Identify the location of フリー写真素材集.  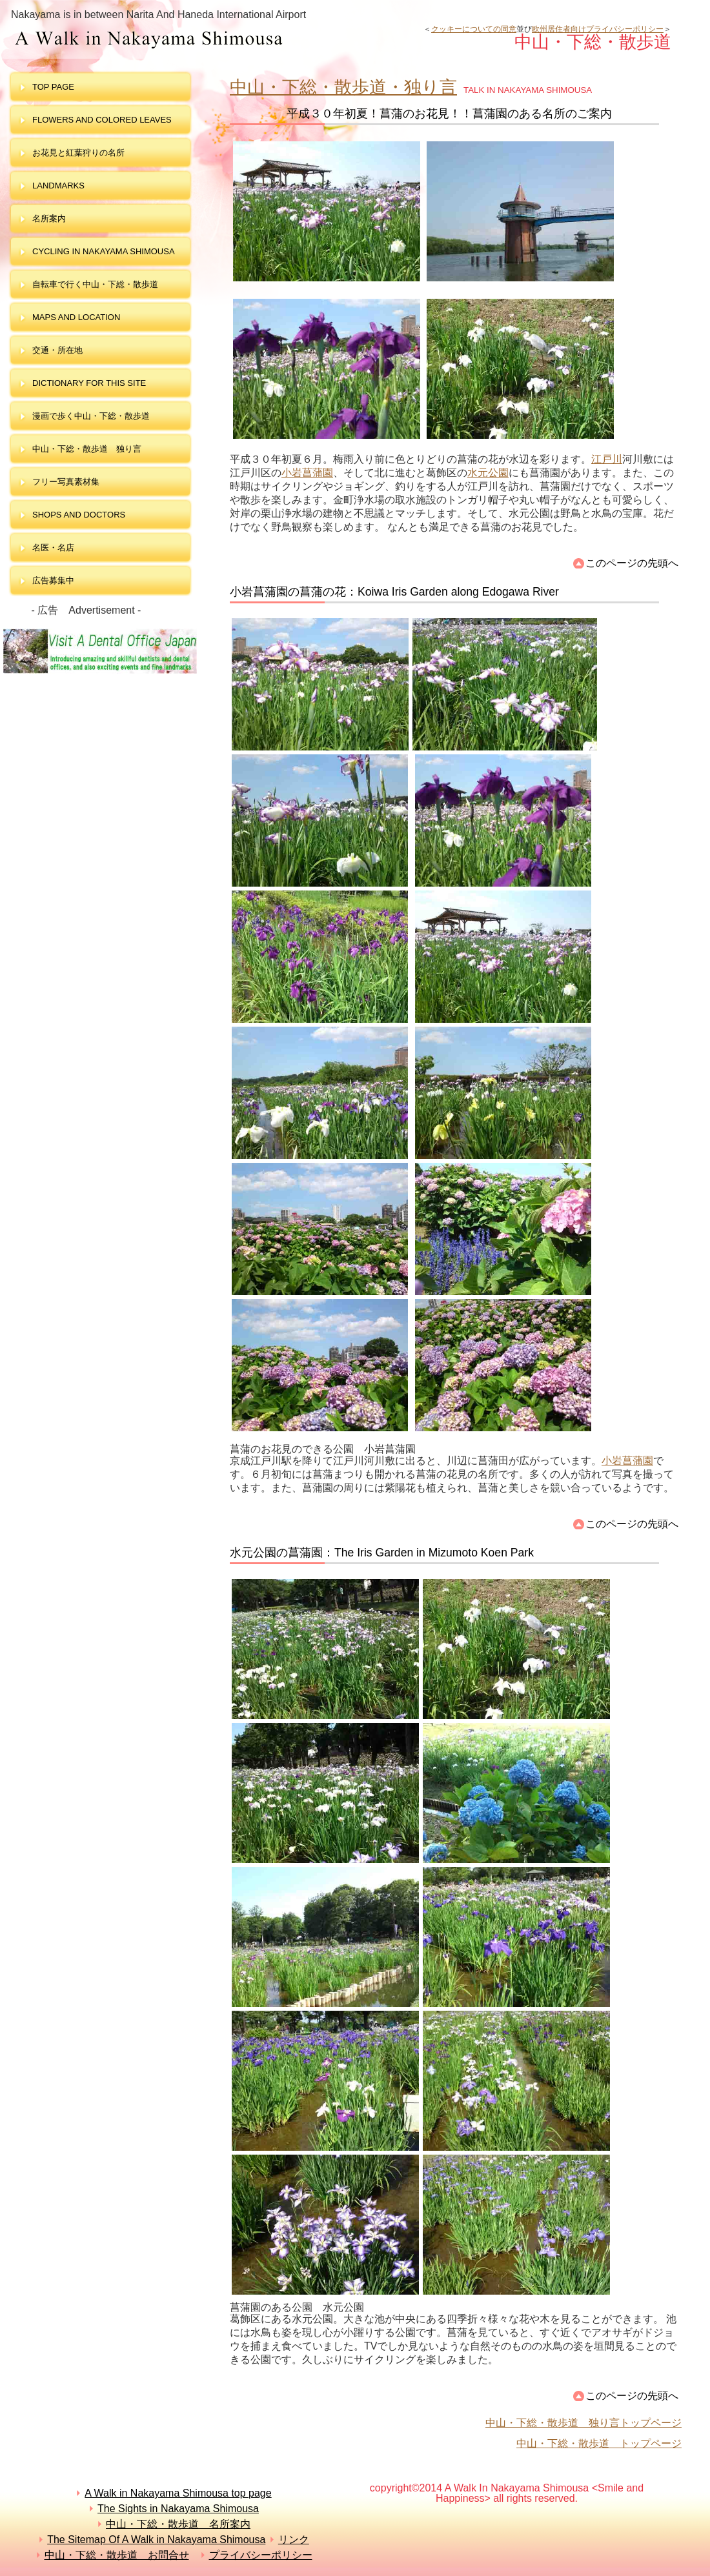
(70, 482).